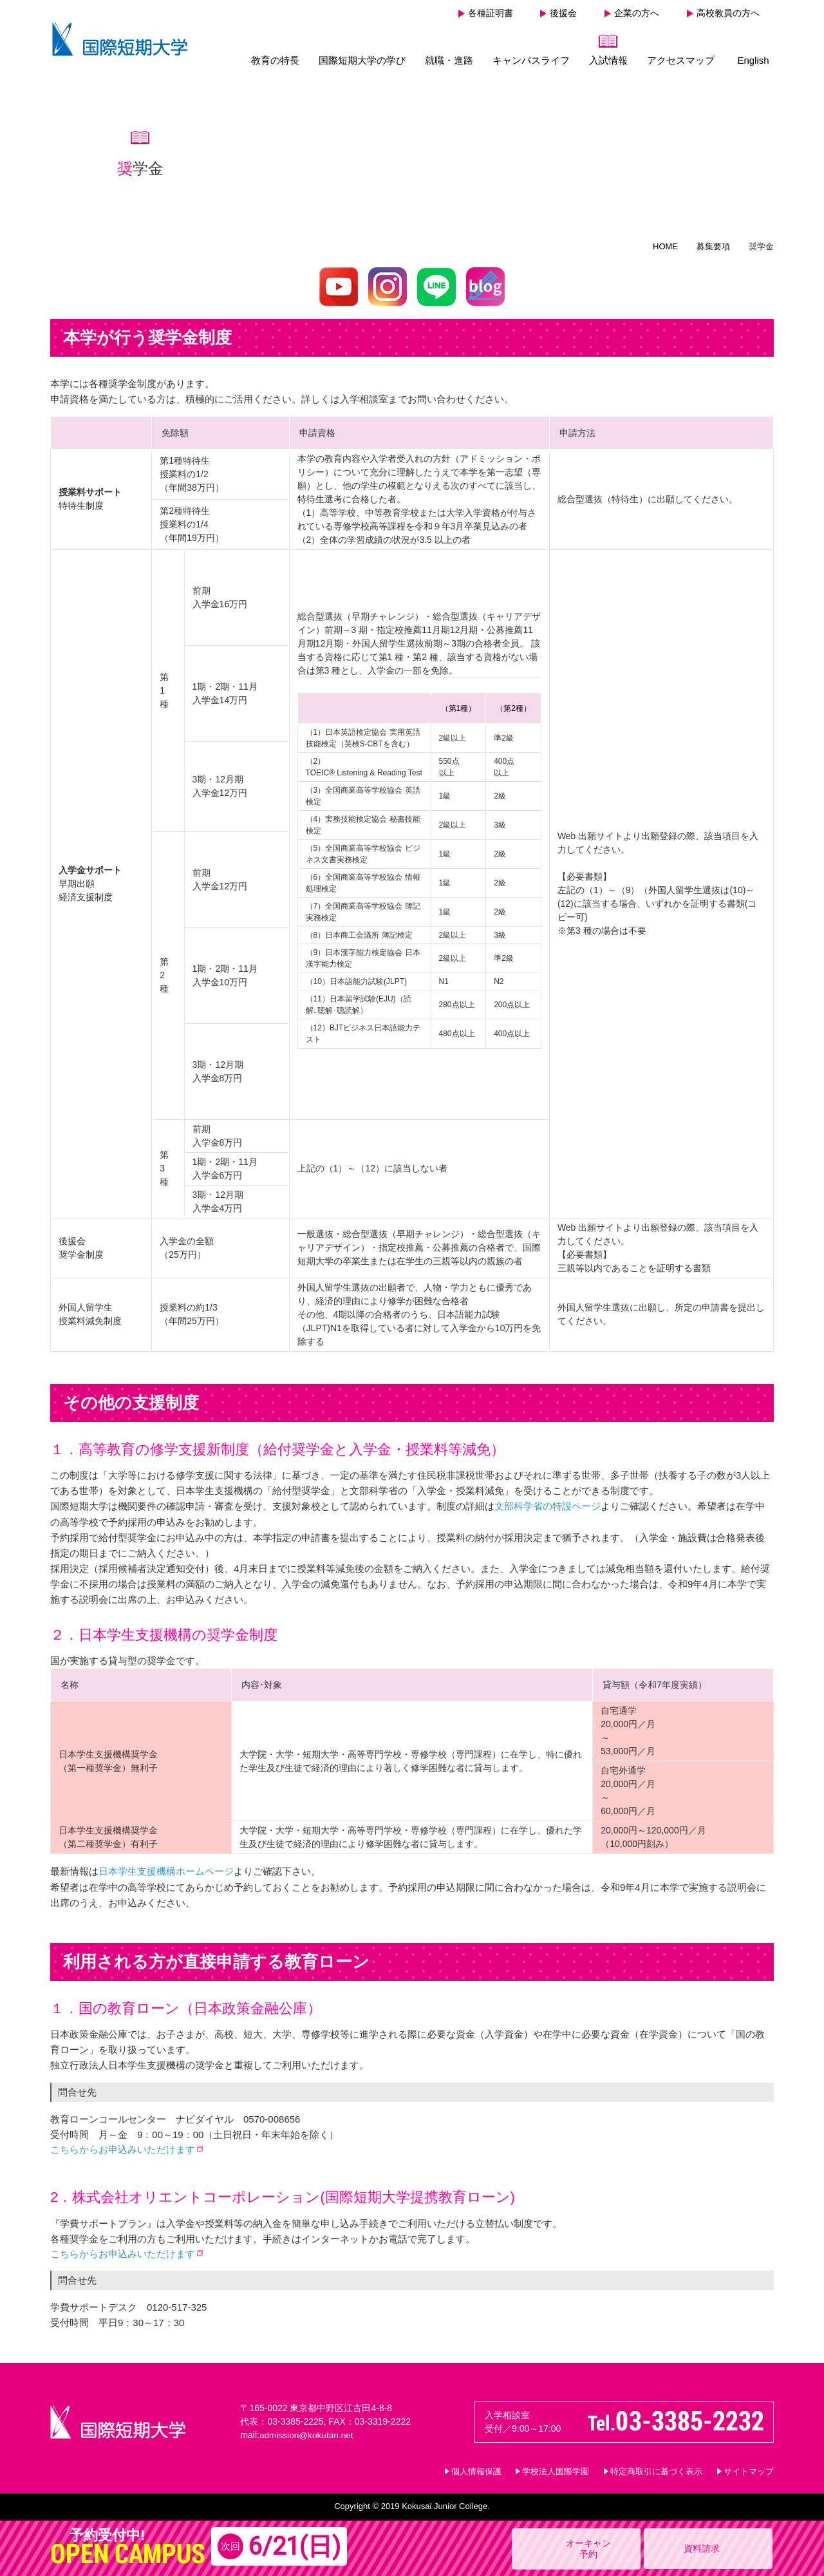 The width and height of the screenshot is (824, 2576). What do you see at coordinates (665, 246) in the screenshot?
I see `HOME` at bounding box center [665, 246].